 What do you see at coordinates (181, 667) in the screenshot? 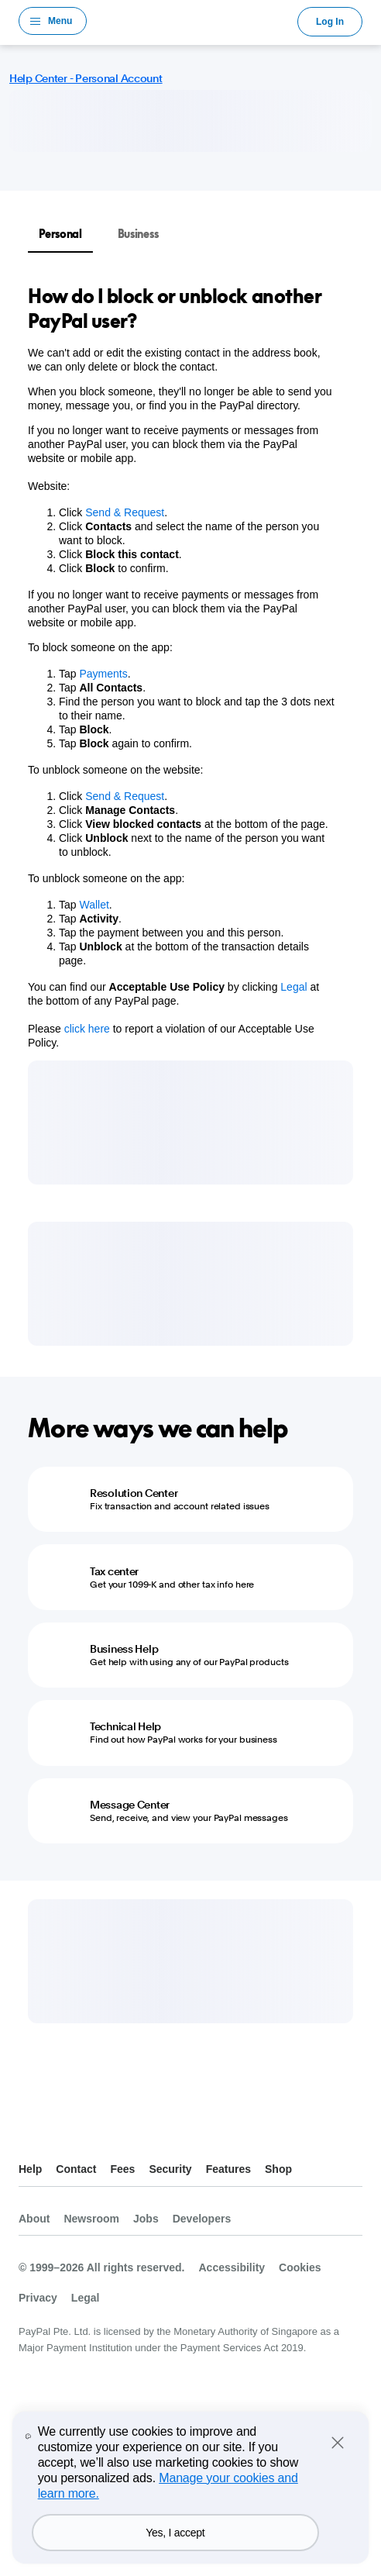
I see `[tabpanel]` at bounding box center [181, 667].